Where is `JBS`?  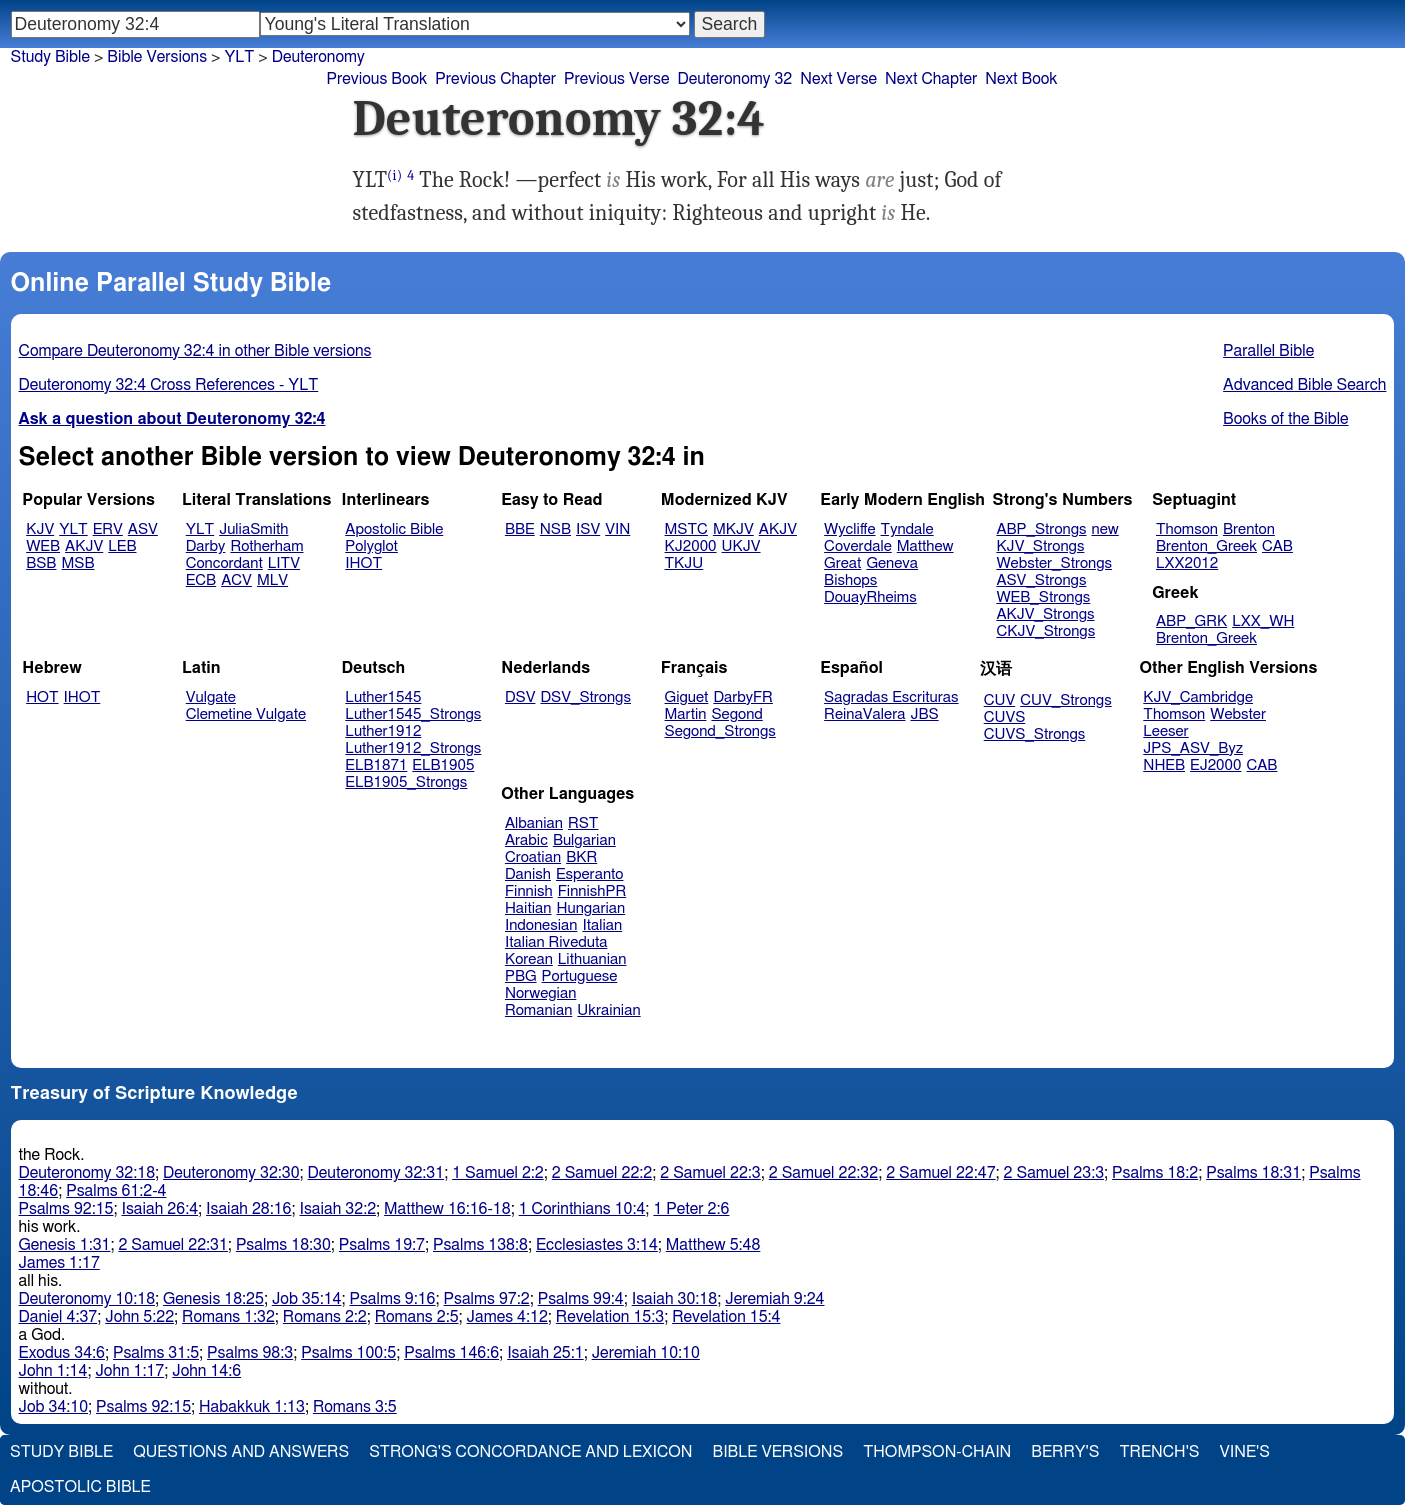 JBS is located at coordinates (924, 714).